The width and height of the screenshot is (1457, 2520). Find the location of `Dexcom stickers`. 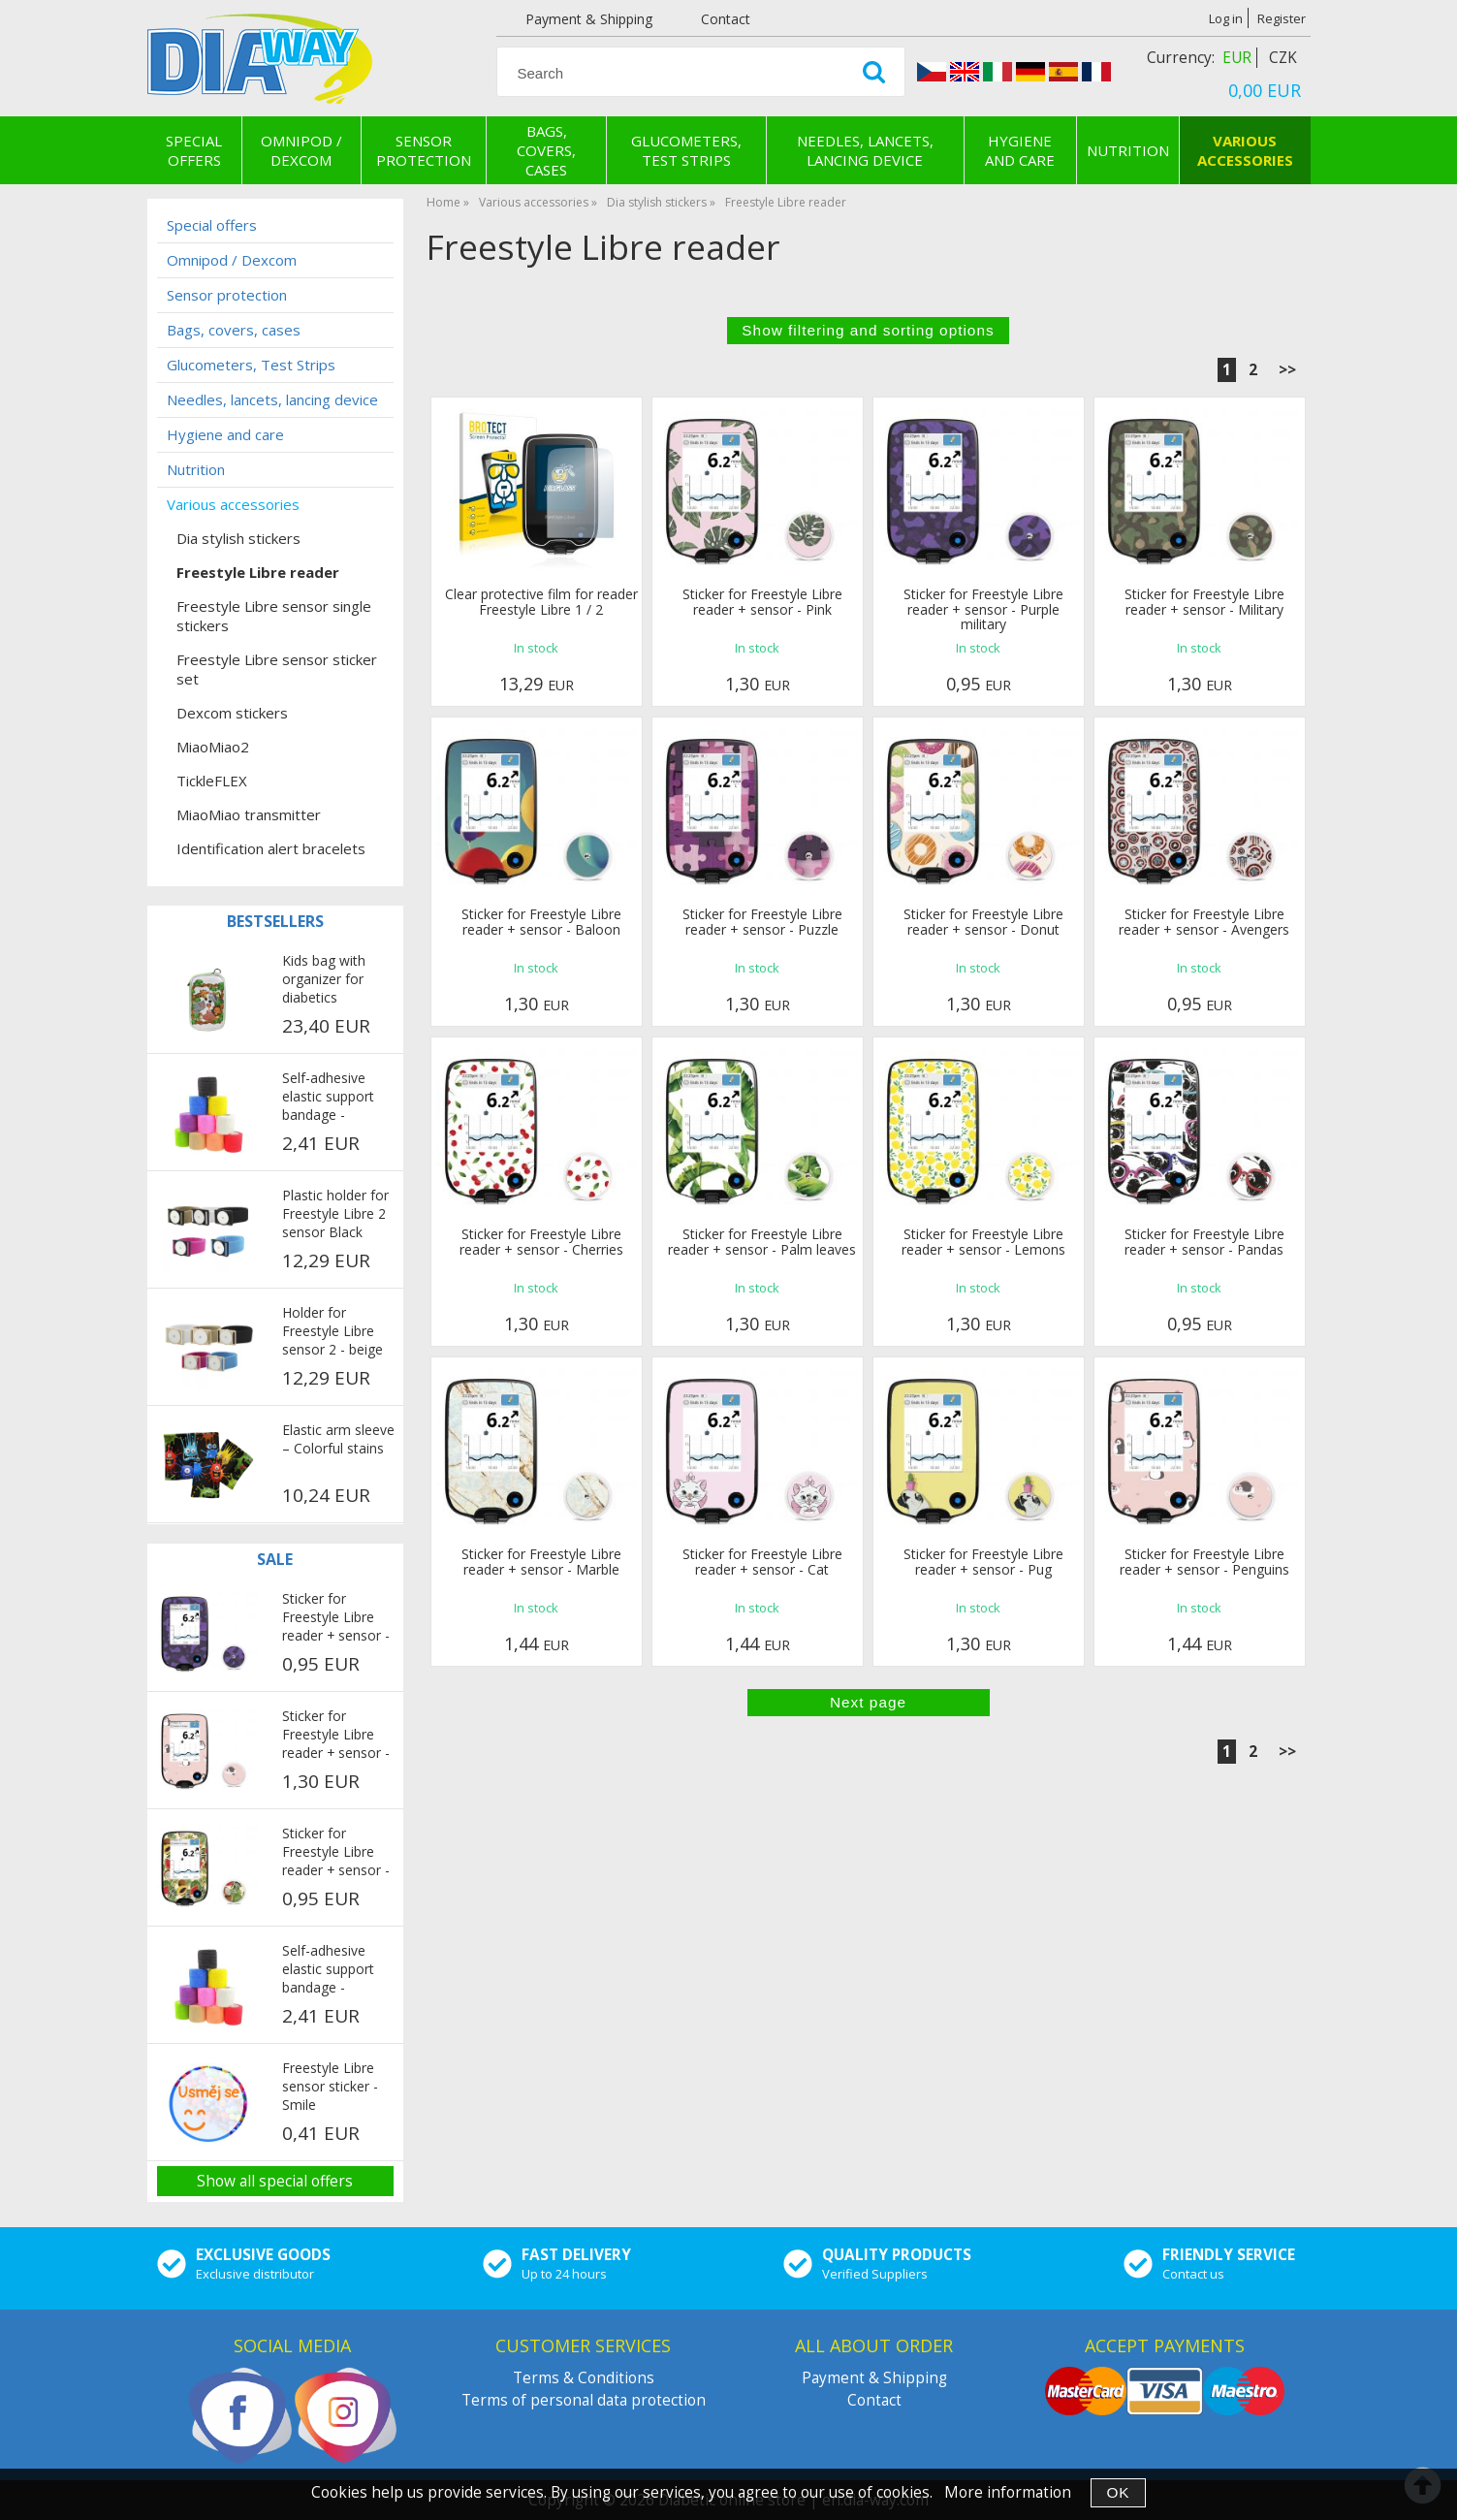

Dexcom stickers is located at coordinates (232, 712).